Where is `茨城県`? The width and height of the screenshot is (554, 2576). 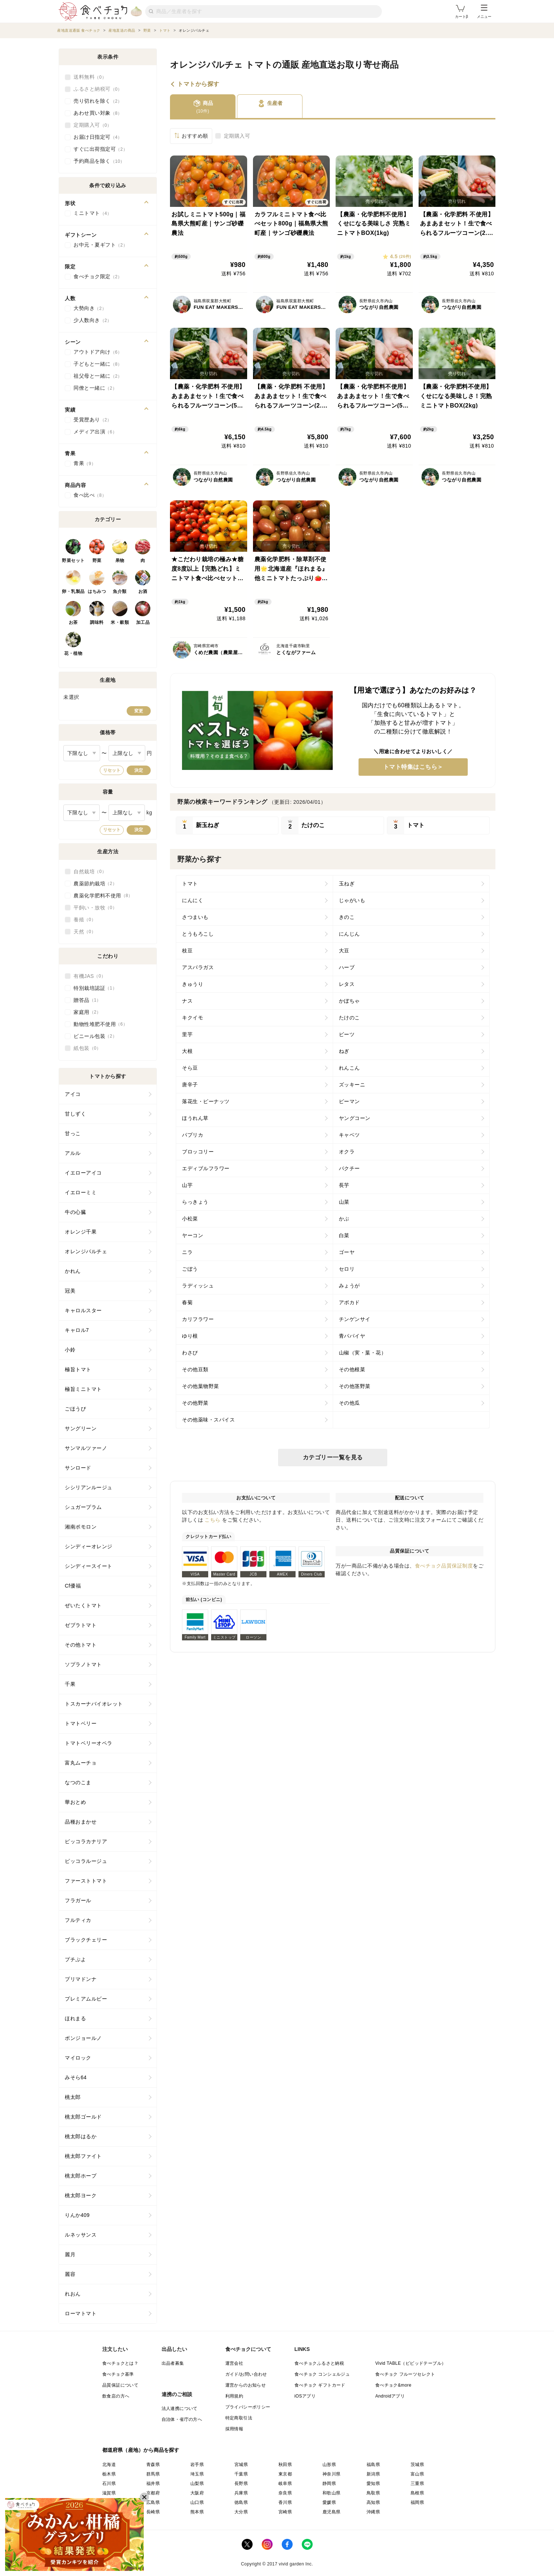 茨城県 is located at coordinates (417, 2464).